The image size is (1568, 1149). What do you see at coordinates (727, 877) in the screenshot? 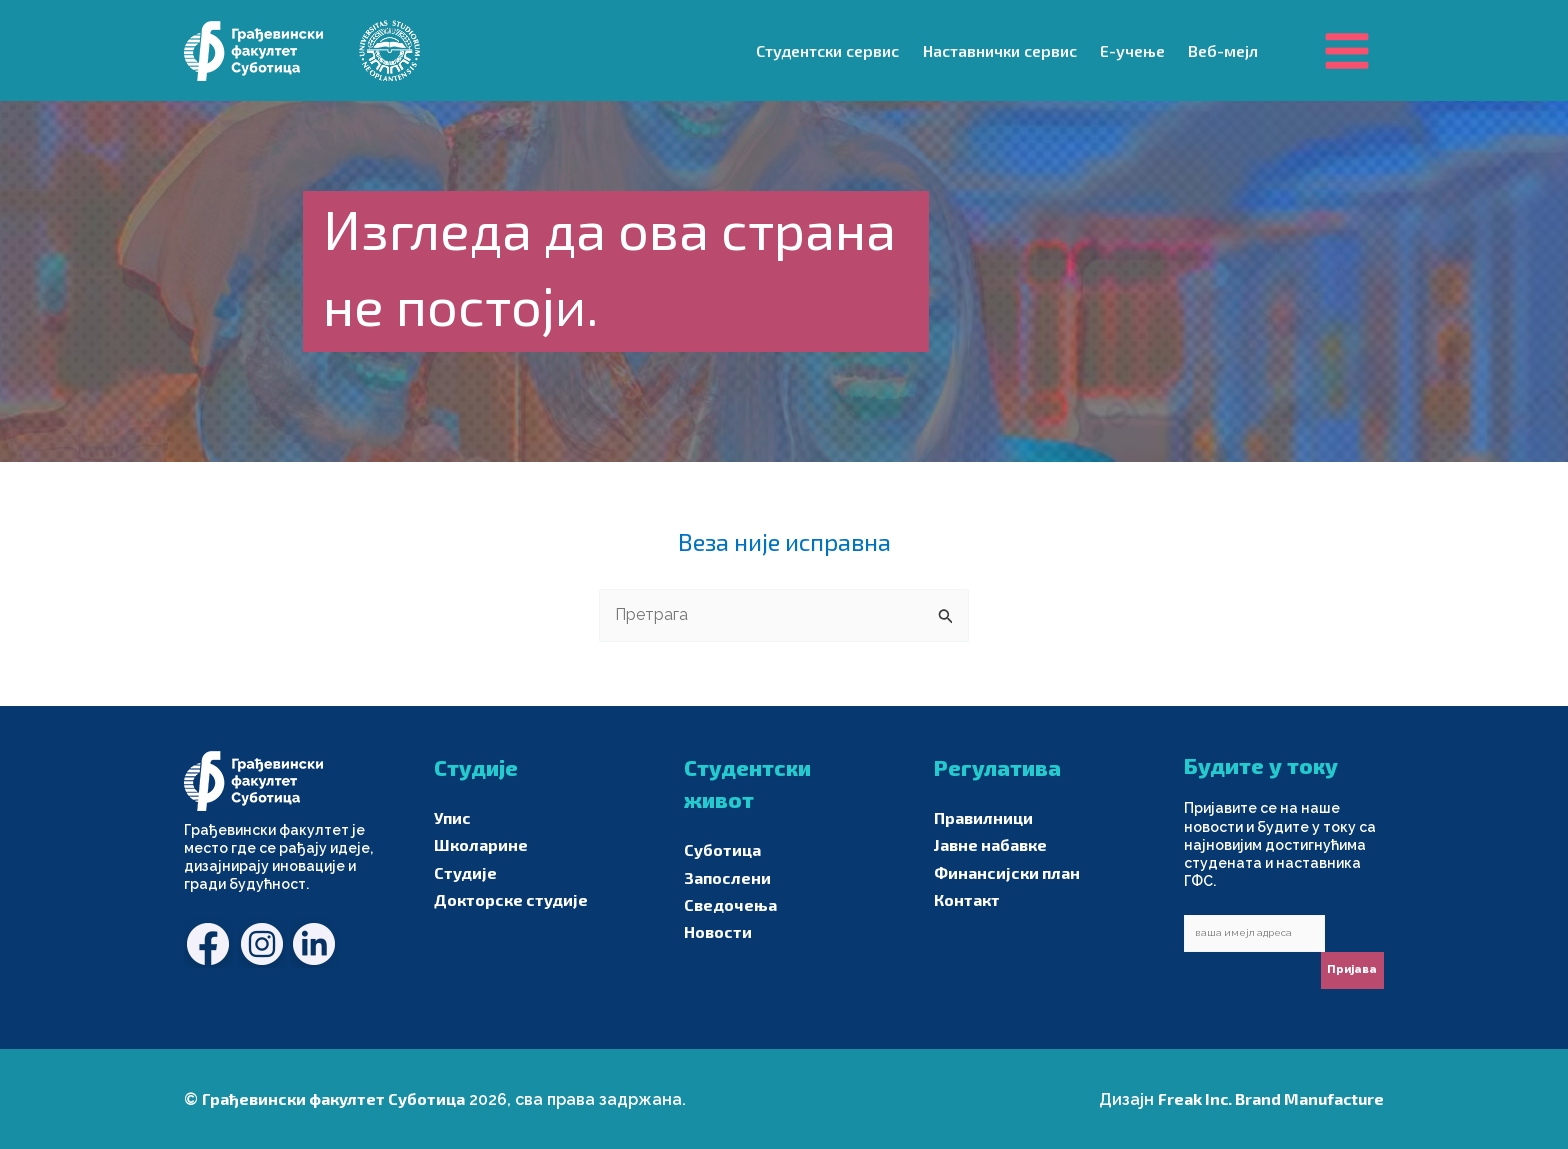
I see `Запослени` at bounding box center [727, 877].